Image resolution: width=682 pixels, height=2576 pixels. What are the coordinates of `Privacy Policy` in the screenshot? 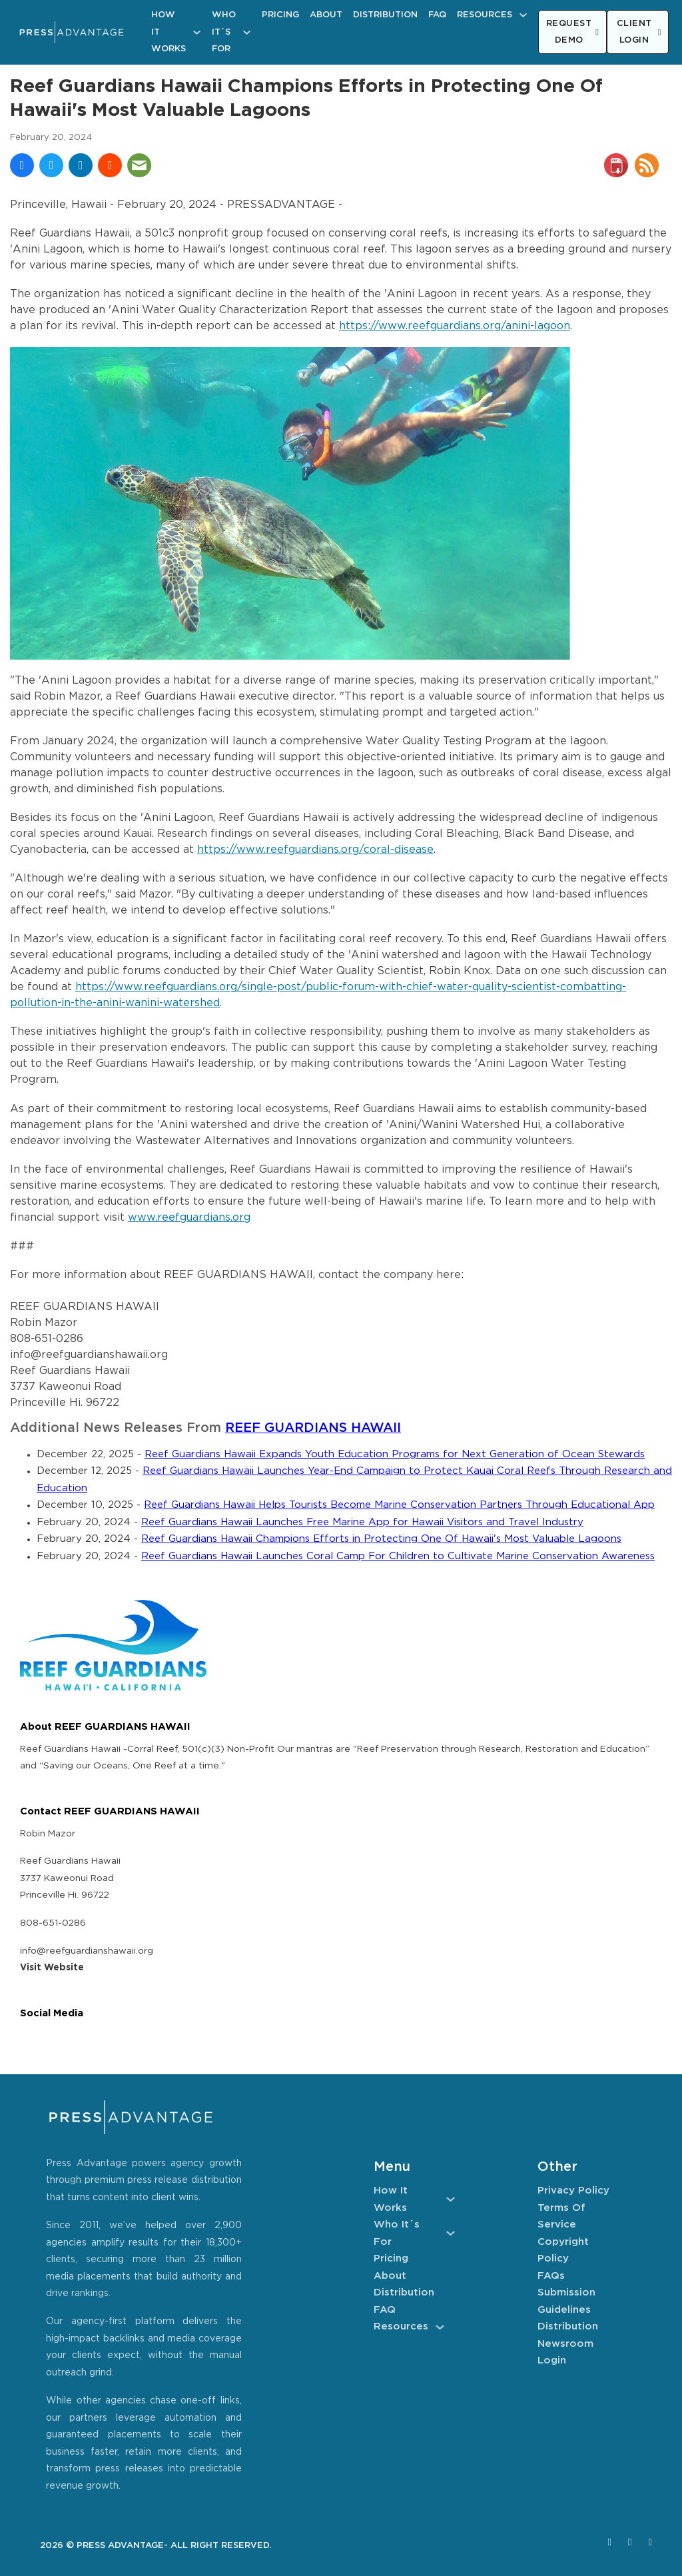 It's located at (573, 2190).